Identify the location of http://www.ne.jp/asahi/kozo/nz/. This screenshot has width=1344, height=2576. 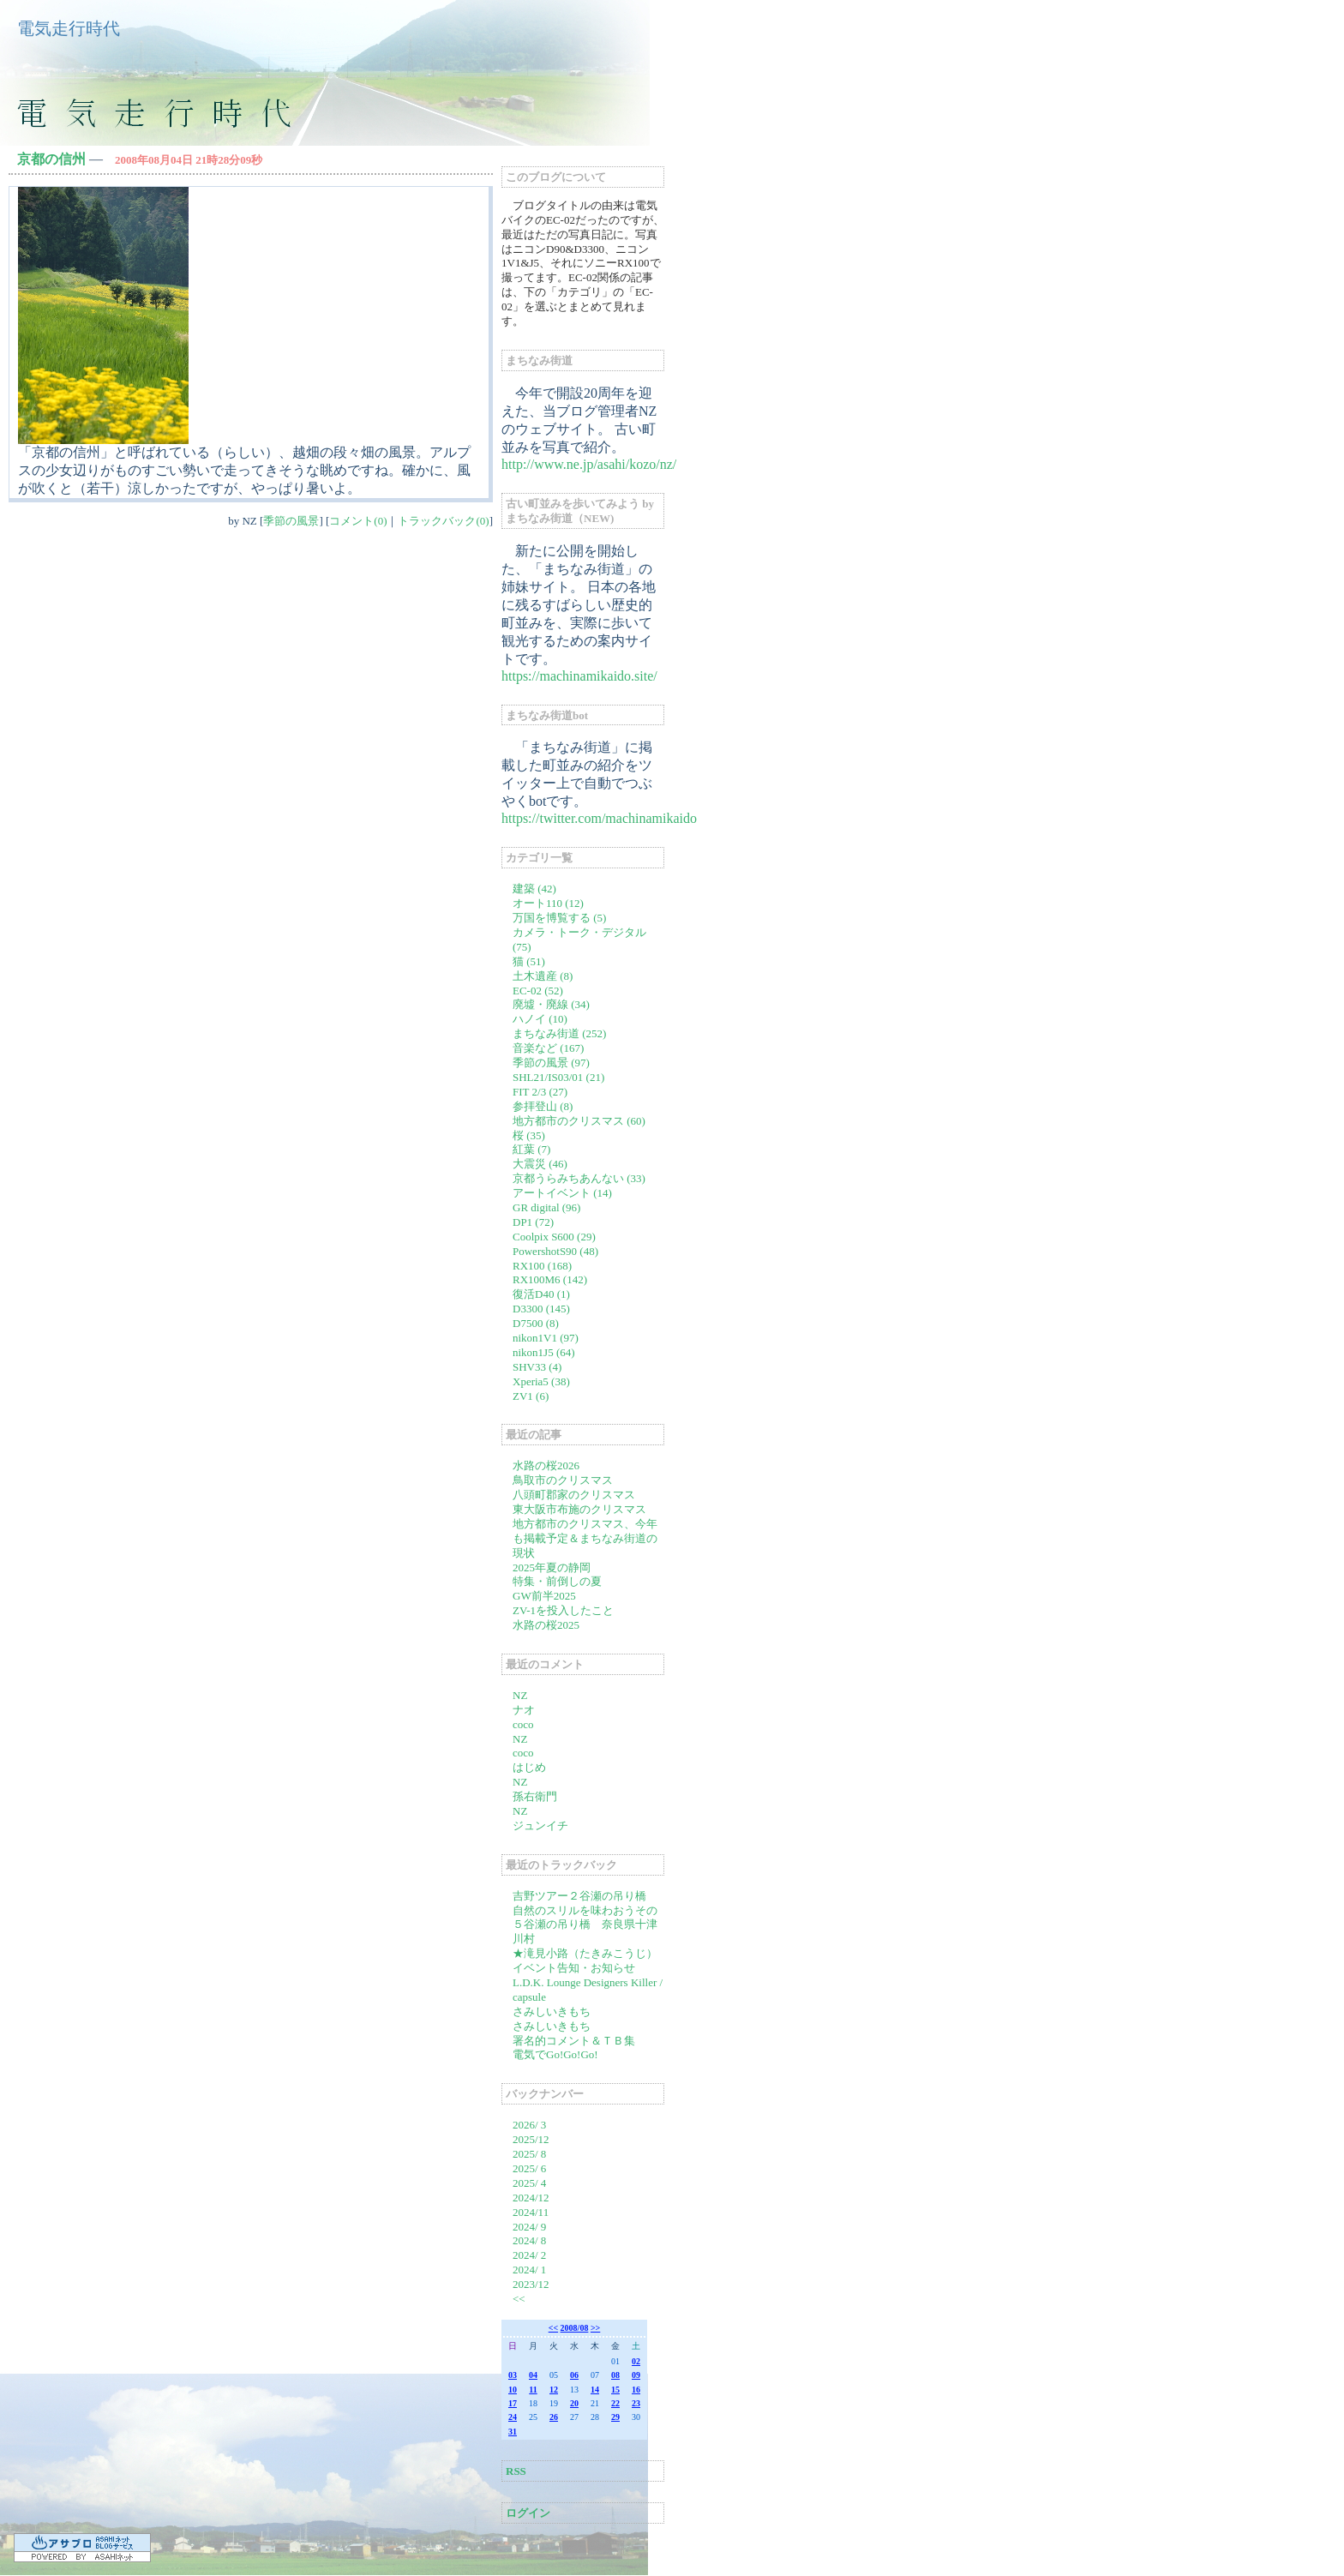
(588, 464).